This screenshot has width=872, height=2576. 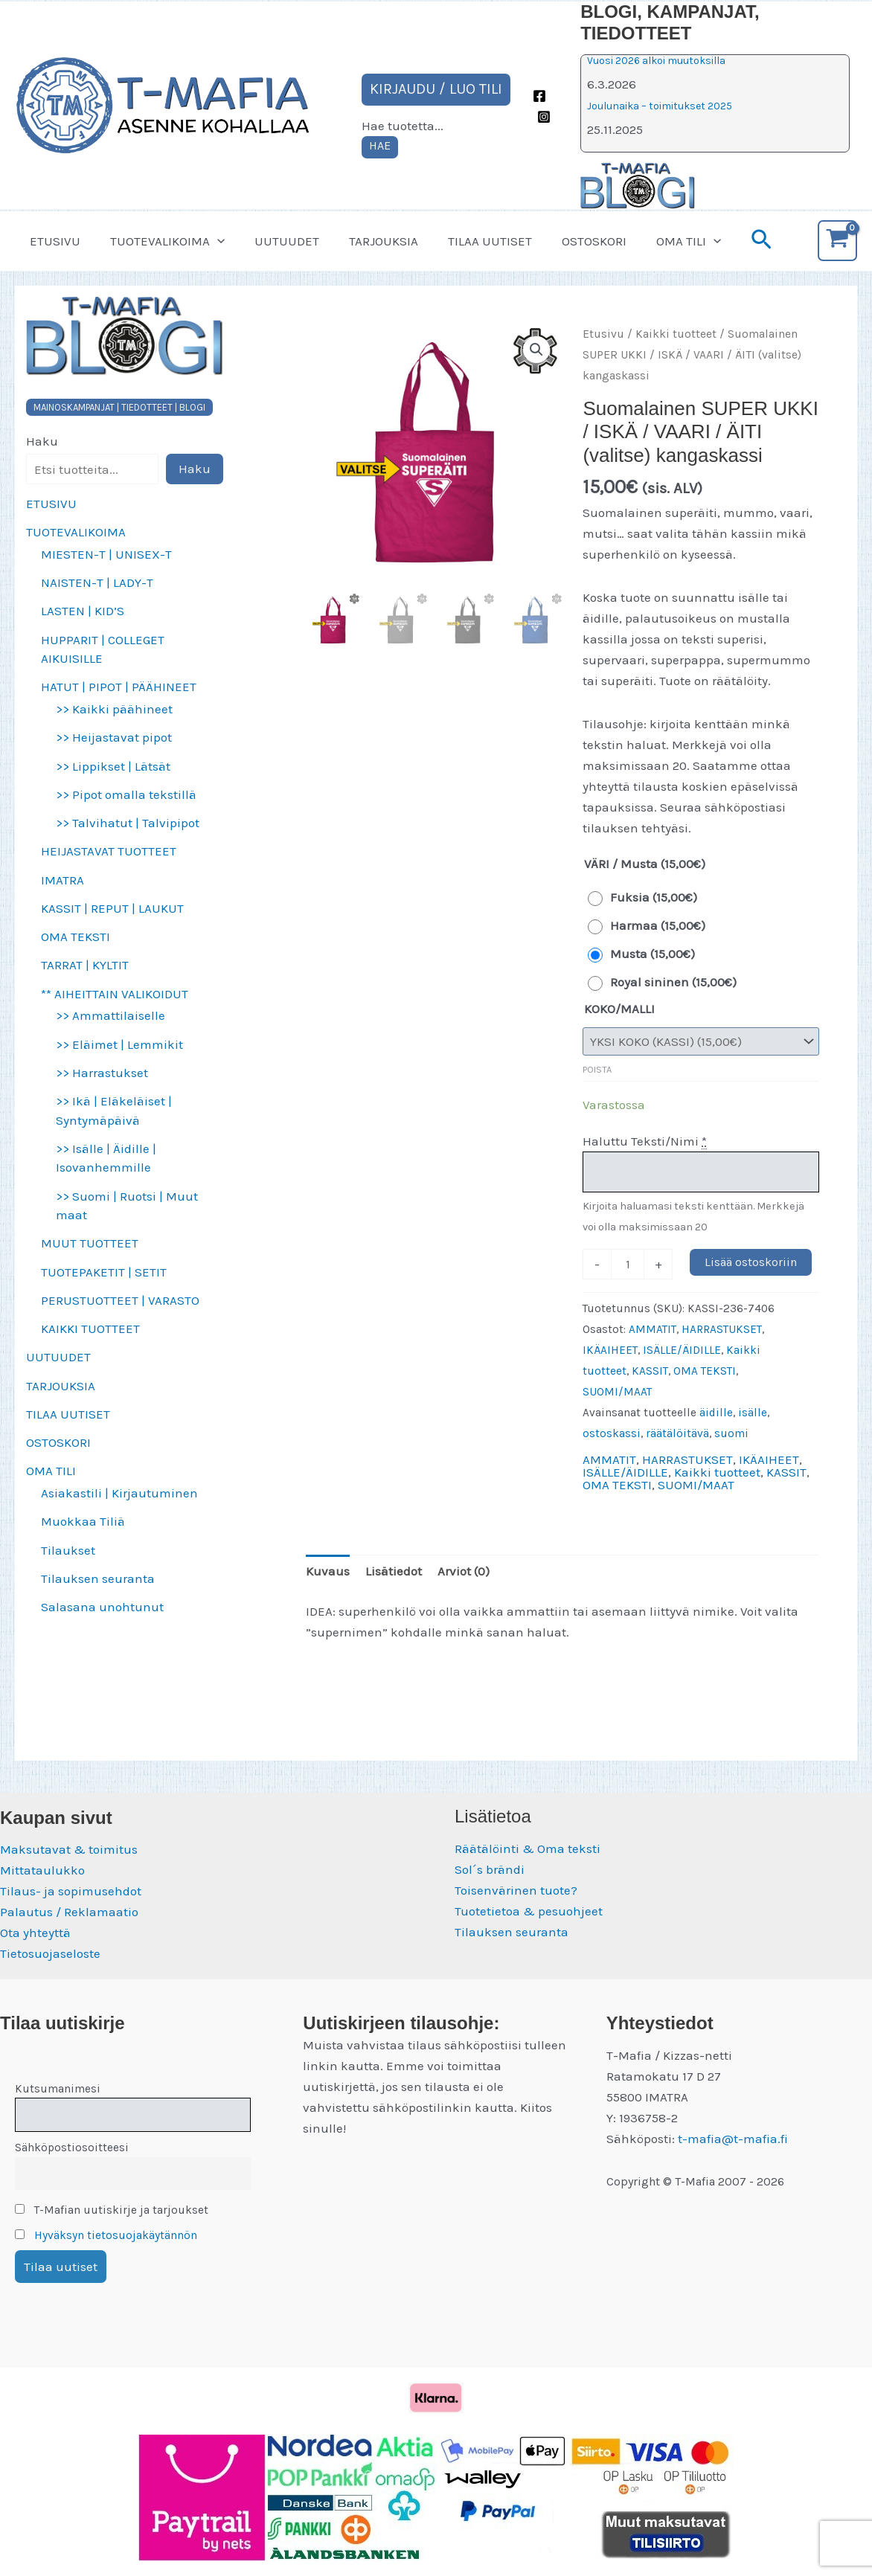 I want to click on Mittataulukko, so click(x=42, y=1870).